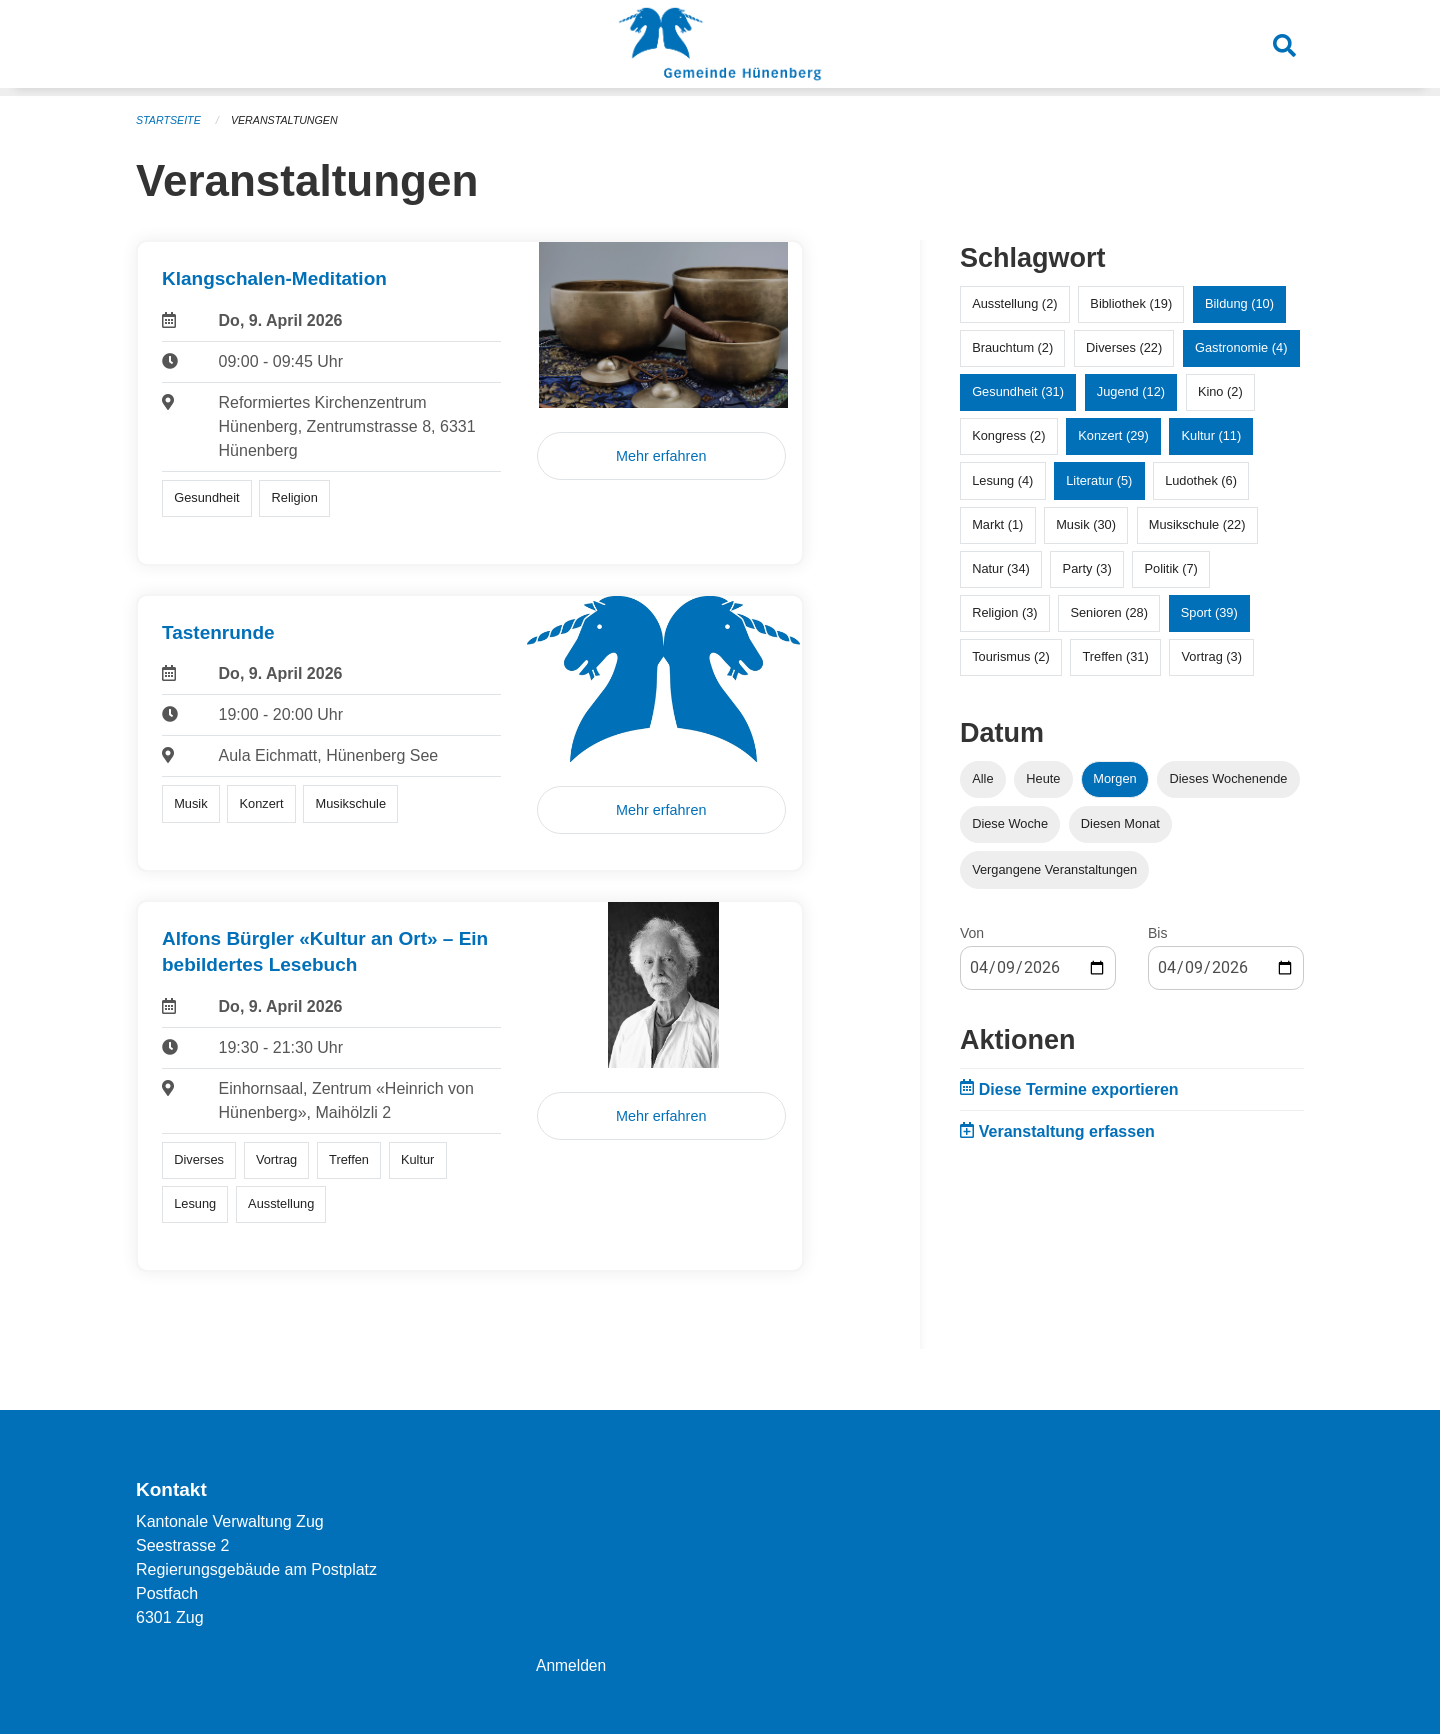  Describe the element at coordinates (1099, 480) in the screenshot. I see `Literatur (5)` at that location.